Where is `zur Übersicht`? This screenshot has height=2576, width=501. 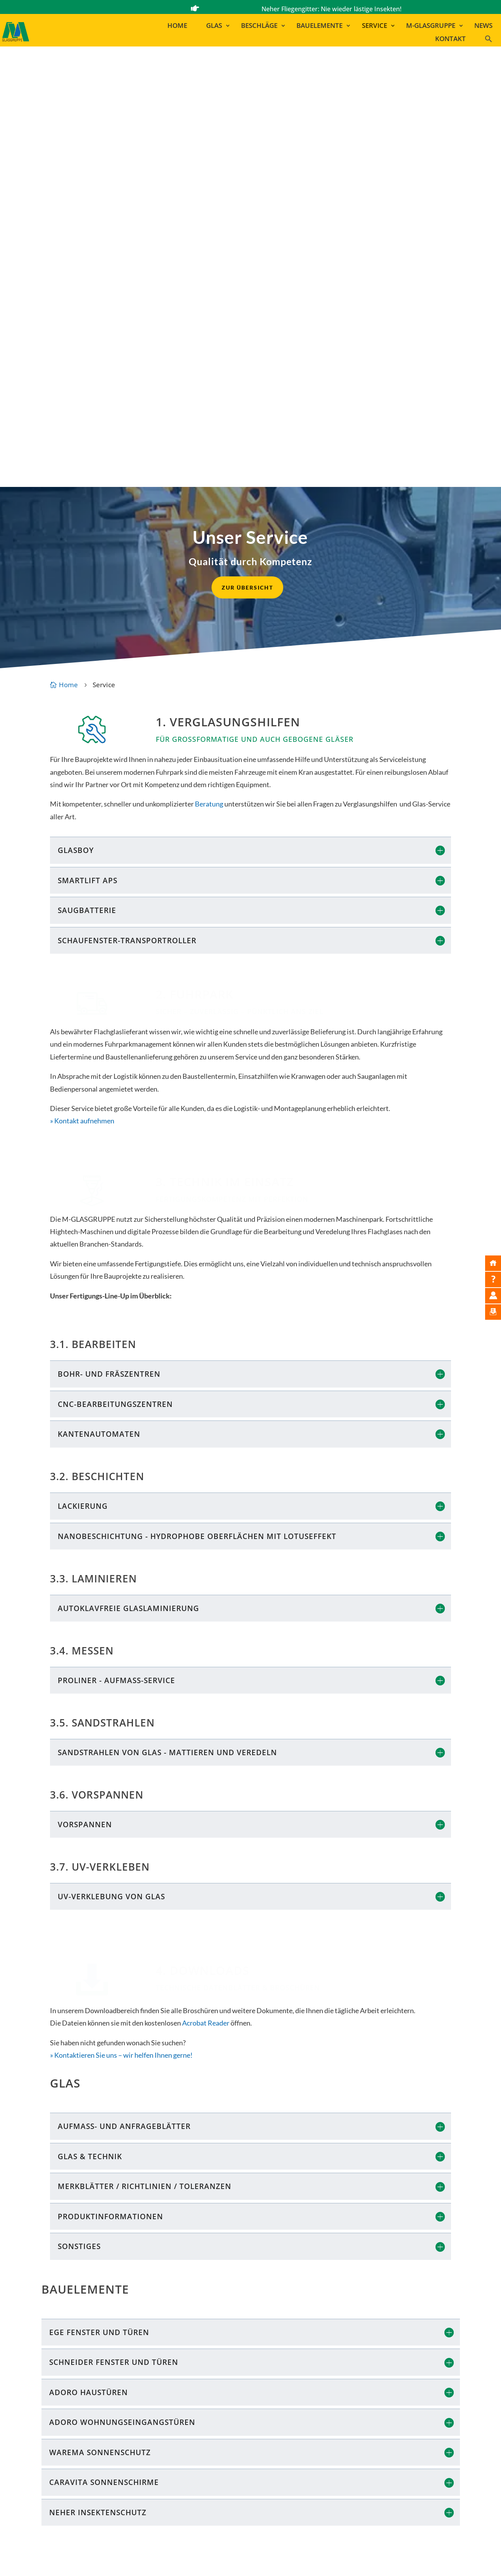
zur Übersicht is located at coordinates (247, 144).